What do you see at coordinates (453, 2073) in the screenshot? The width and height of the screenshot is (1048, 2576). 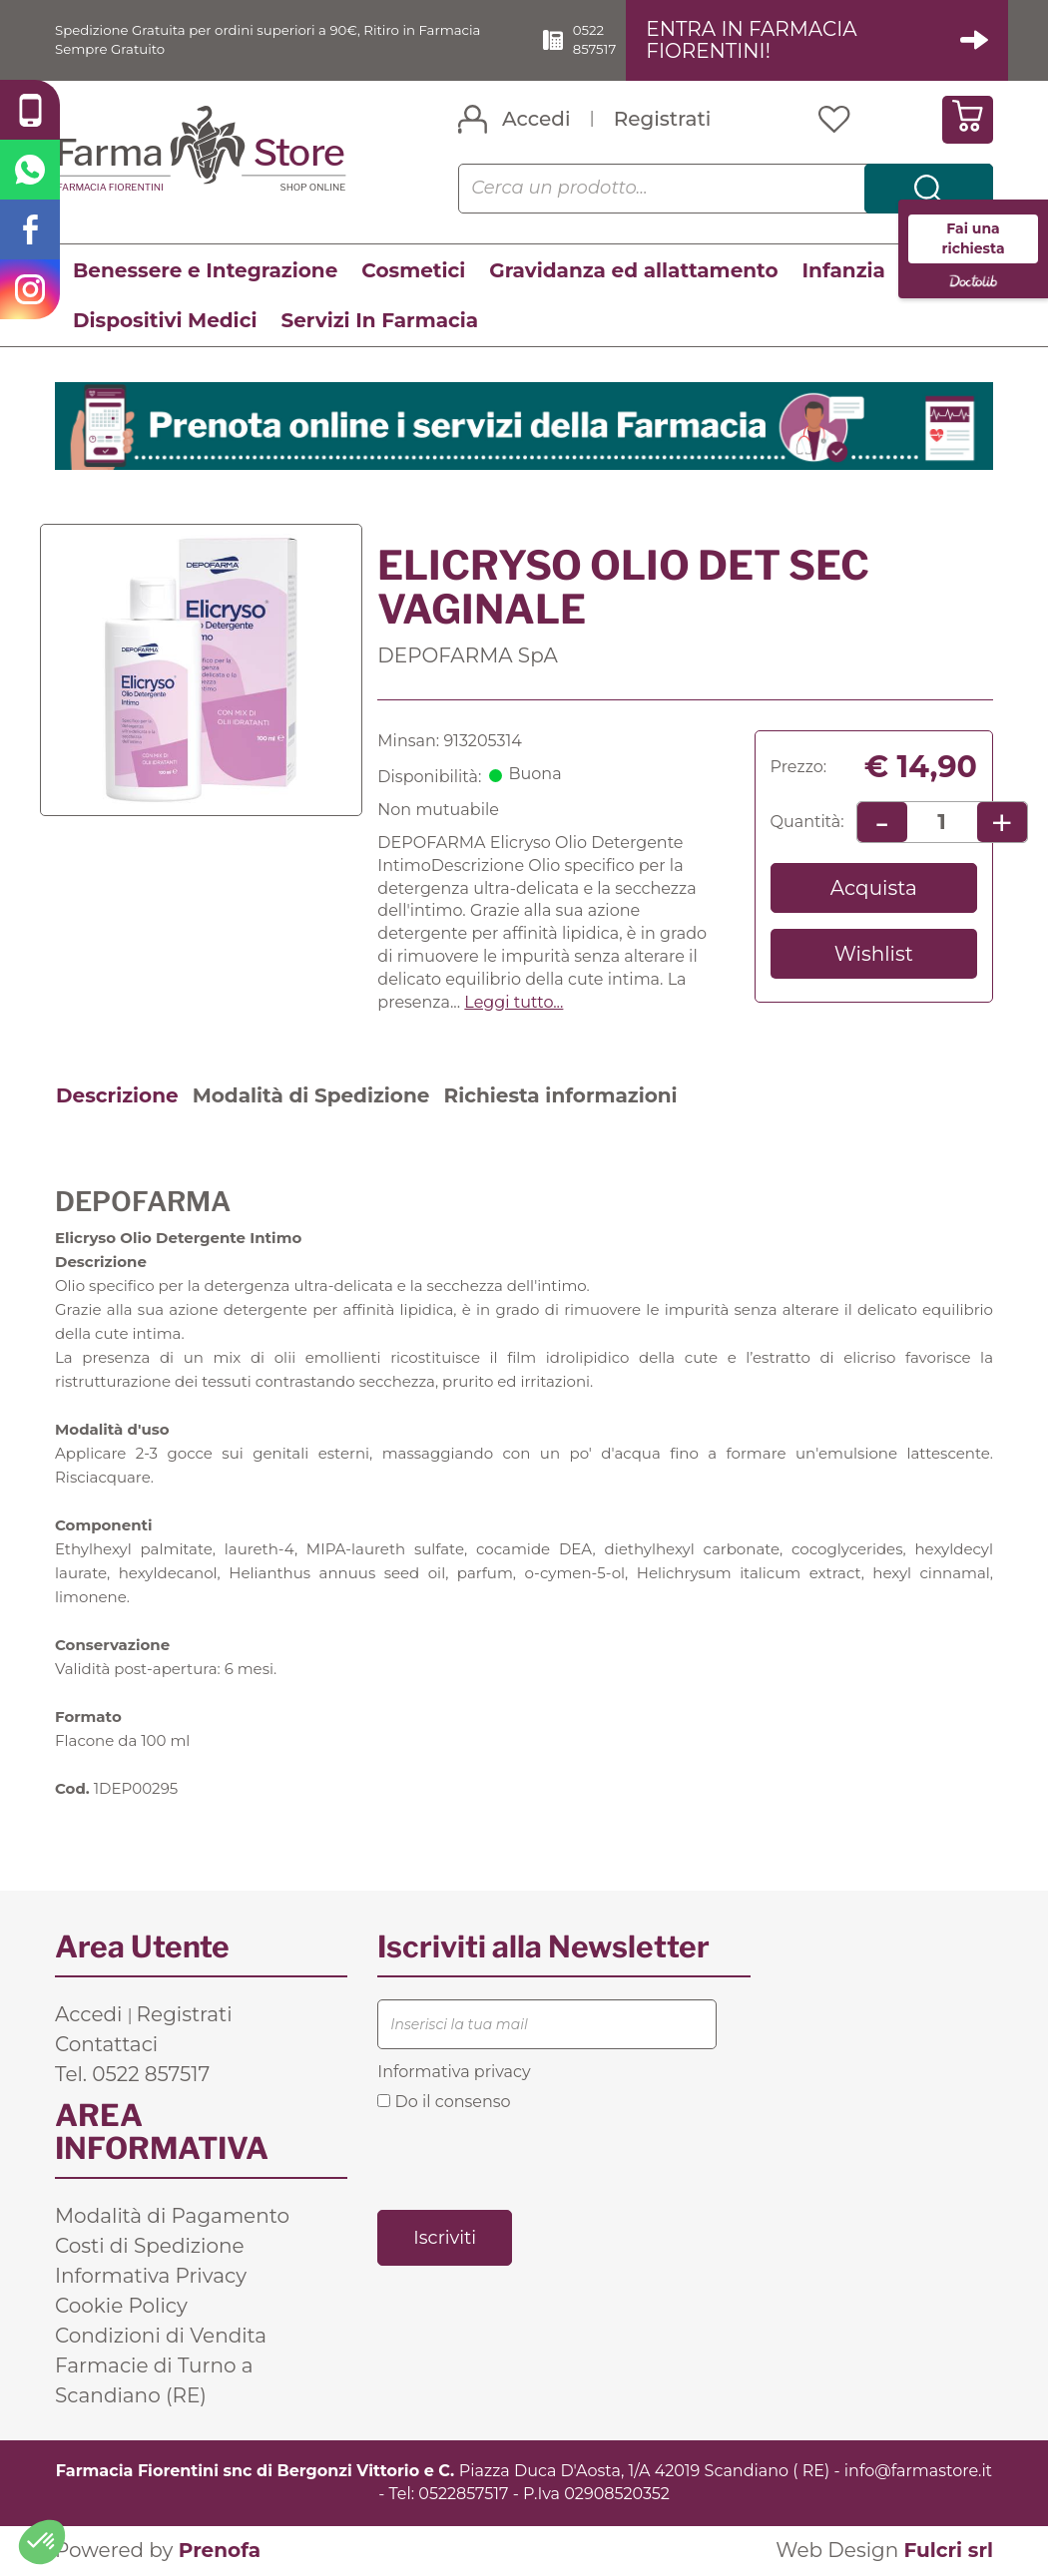 I see `Informativa privacy` at bounding box center [453, 2073].